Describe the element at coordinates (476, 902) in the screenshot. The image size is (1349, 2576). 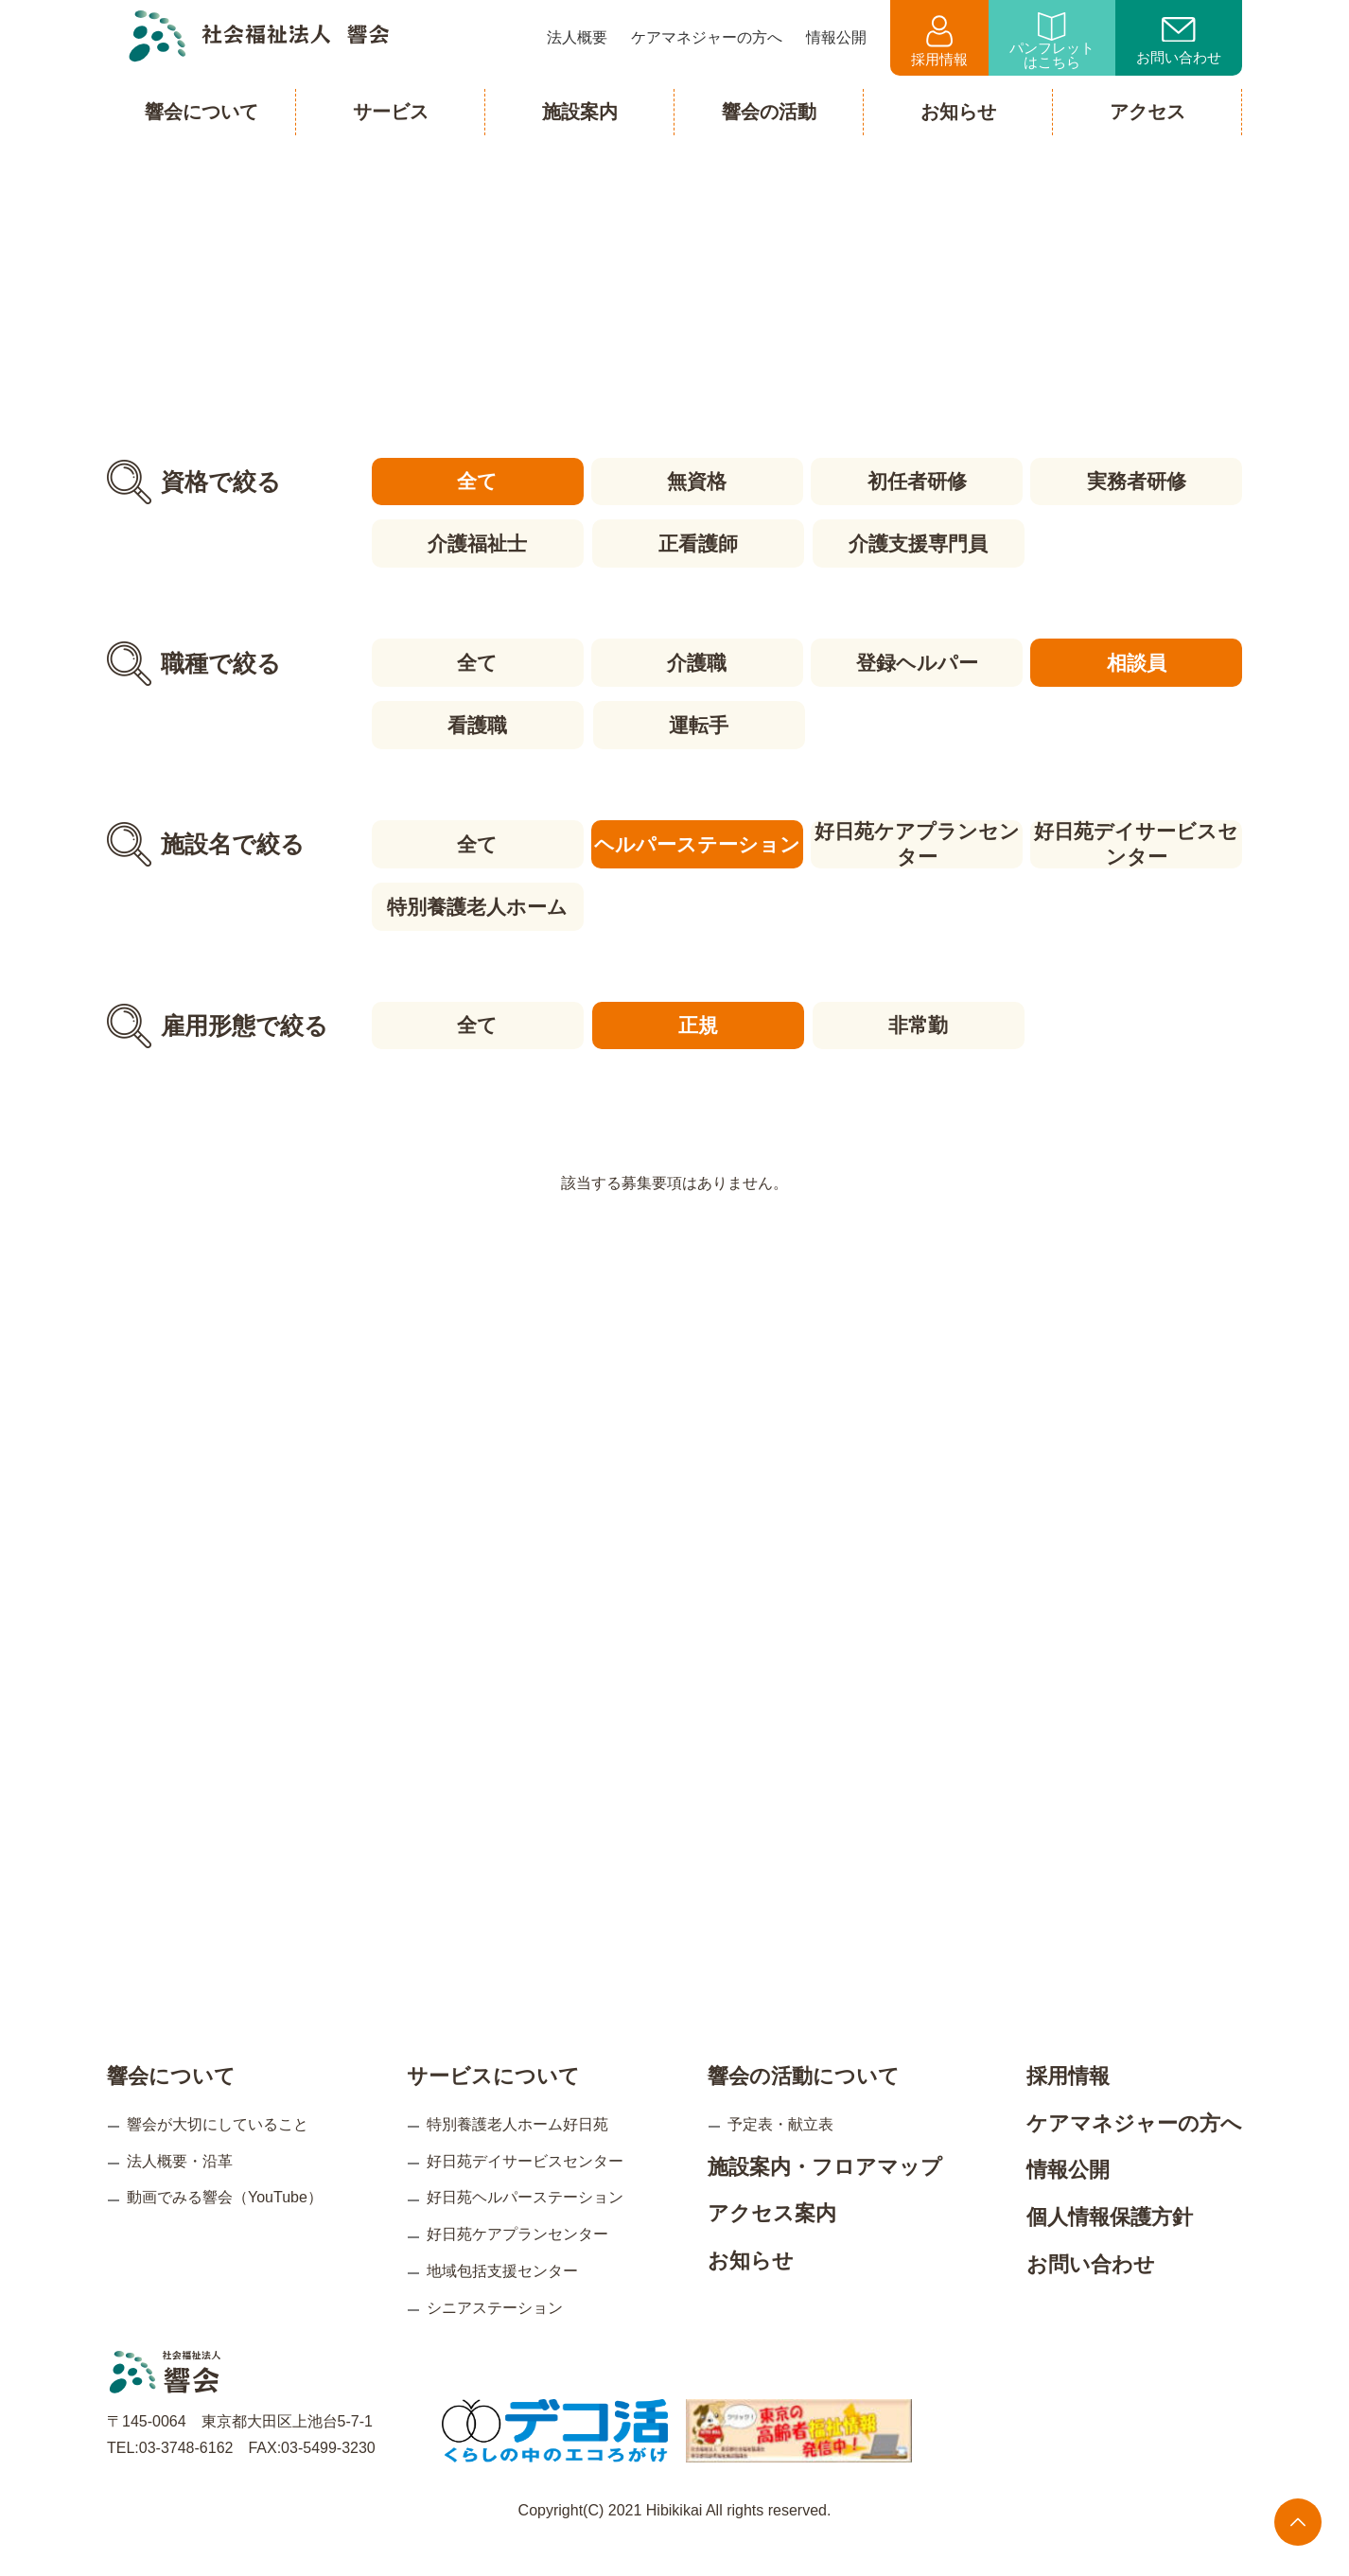
I see `特別養護老人ホーム` at that location.